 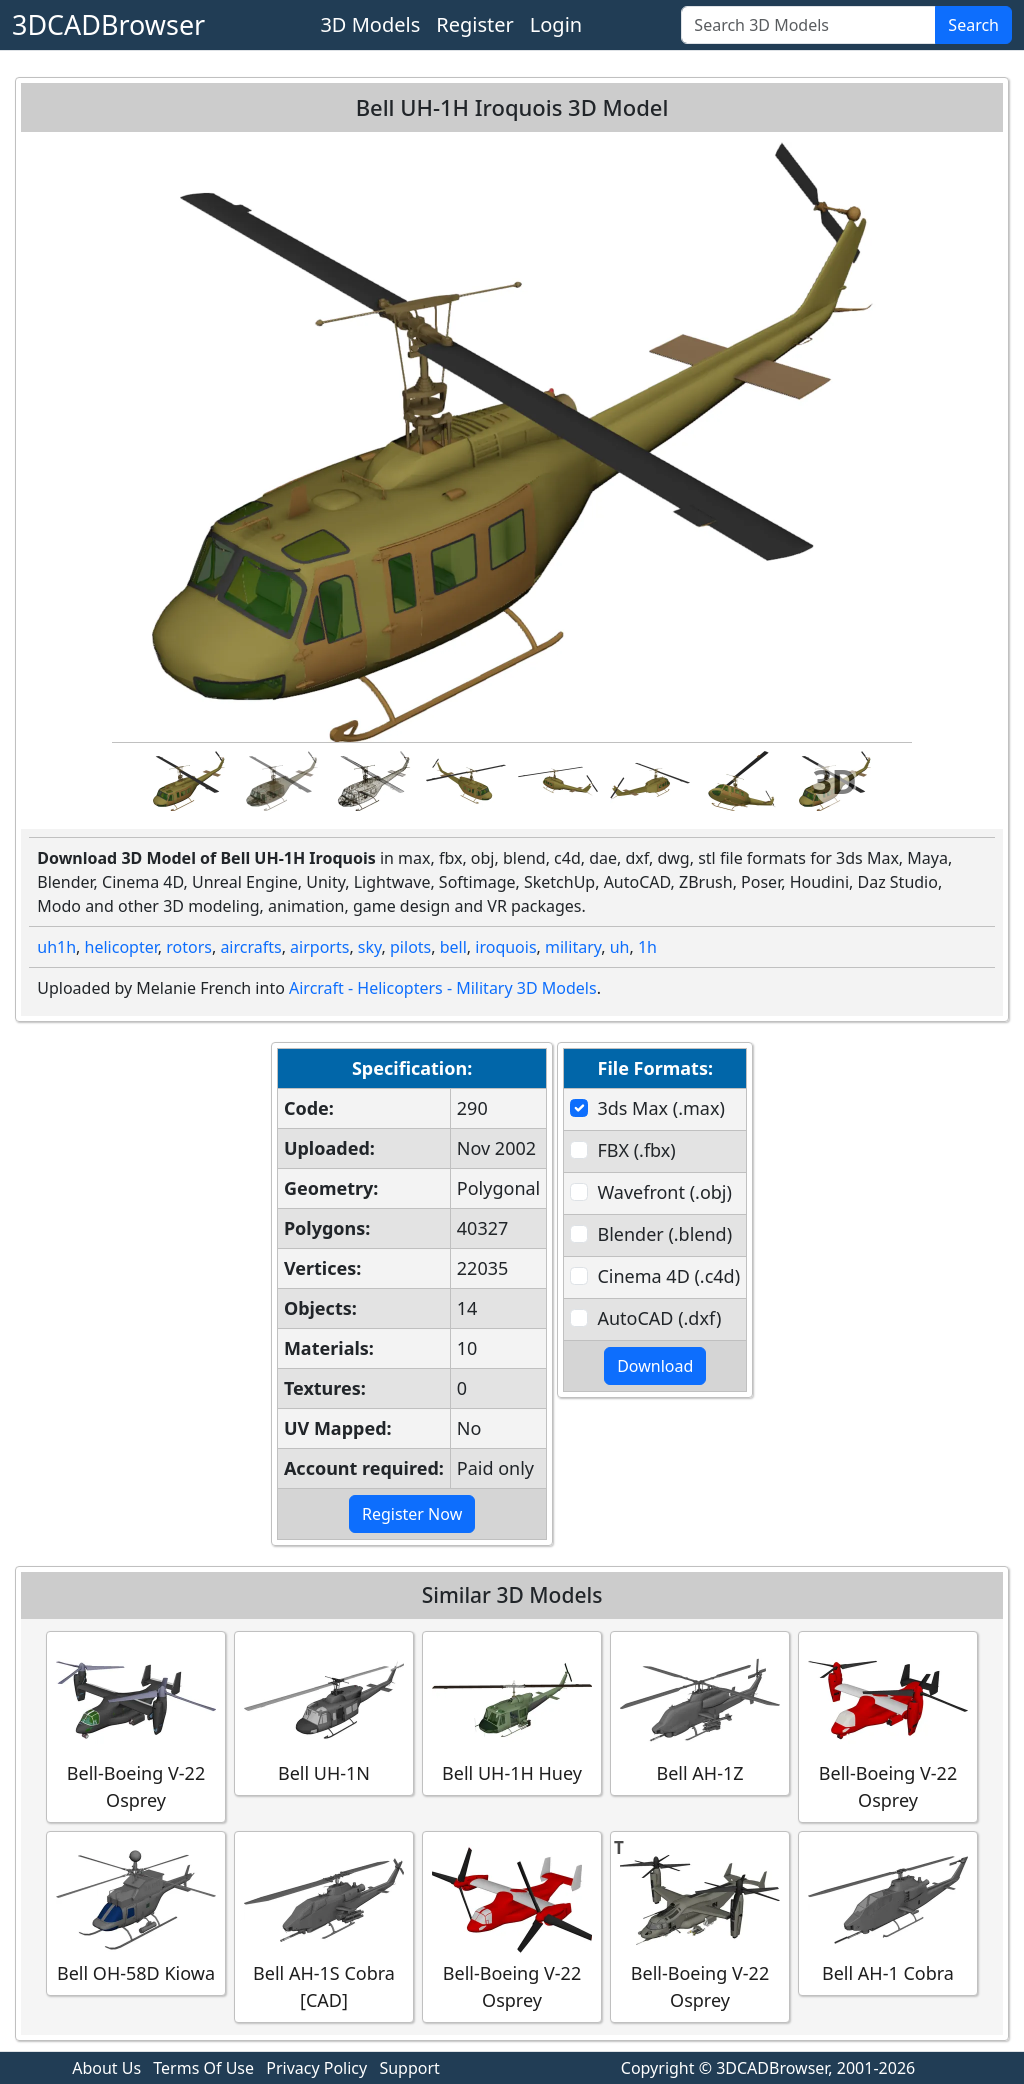 What do you see at coordinates (668, 1276) in the screenshot?
I see `Cinema 4D (.c4d)` at bounding box center [668, 1276].